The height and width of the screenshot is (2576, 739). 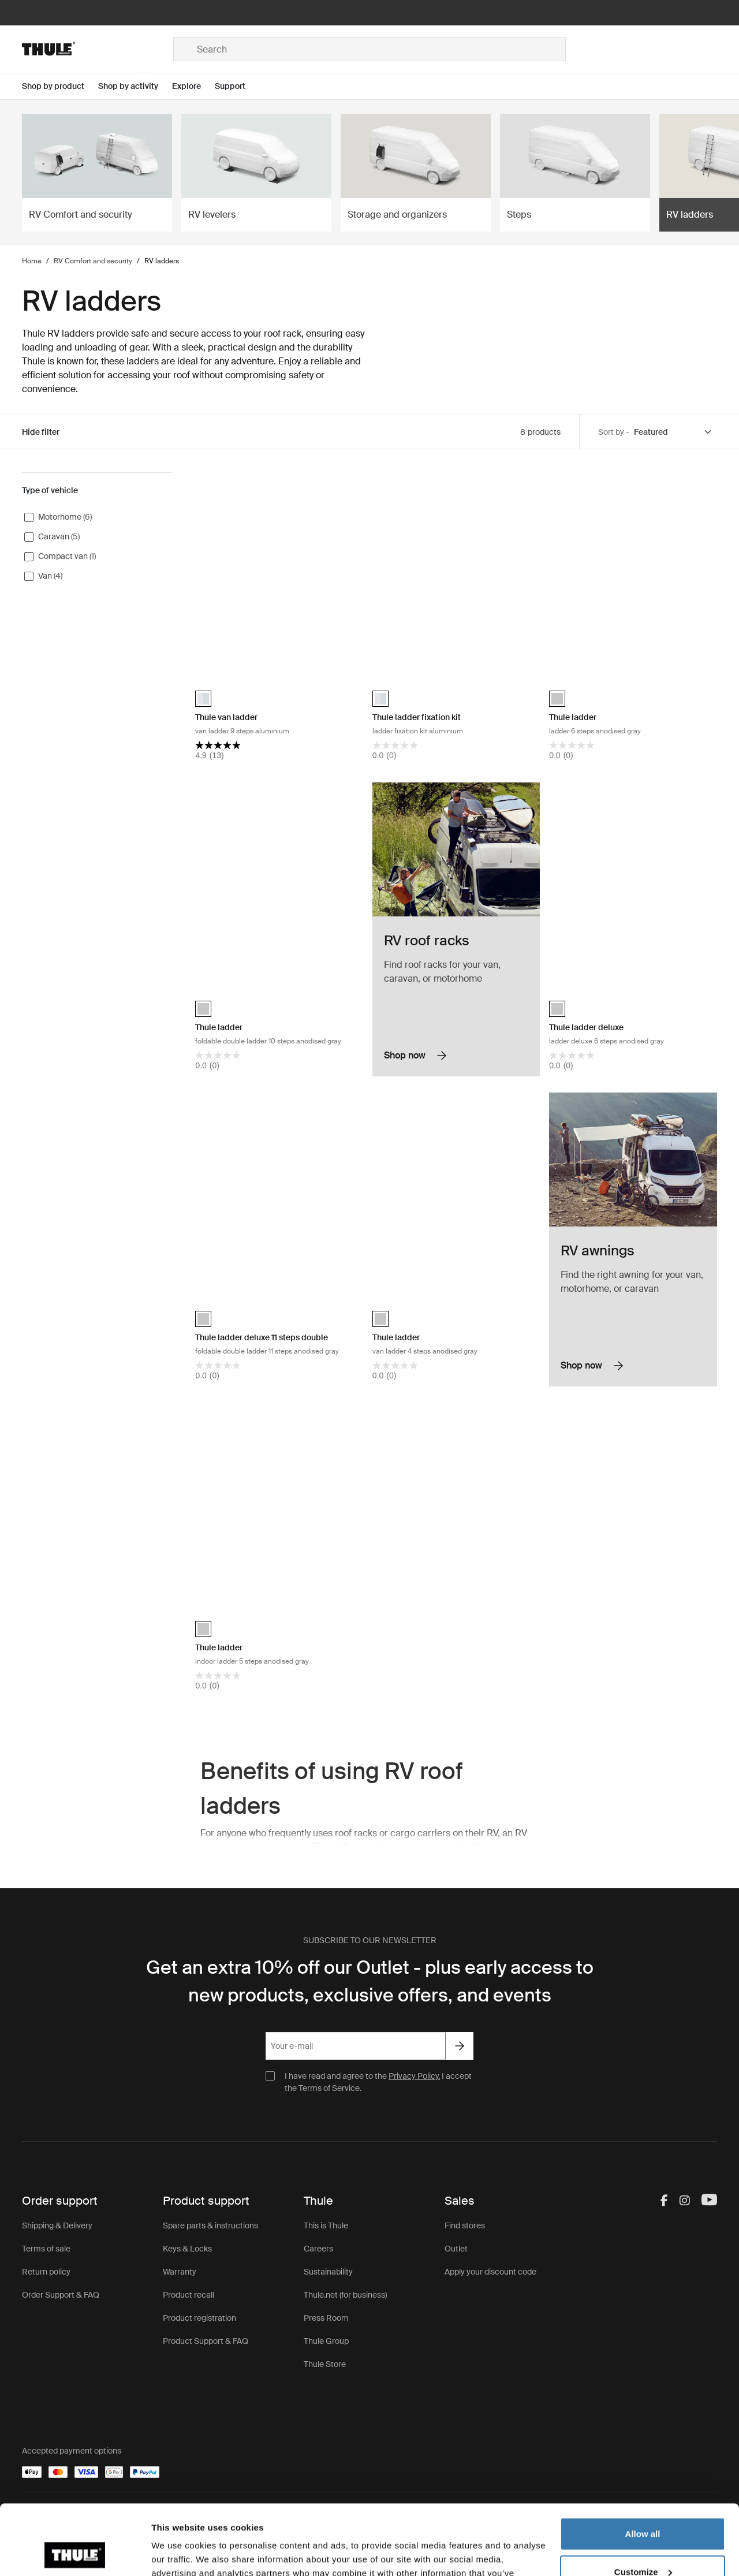 What do you see at coordinates (370, 1981) in the screenshot?
I see `Get an extra 10% off our Outlet - plus early access to new products, exclusive offers, and events` at bounding box center [370, 1981].